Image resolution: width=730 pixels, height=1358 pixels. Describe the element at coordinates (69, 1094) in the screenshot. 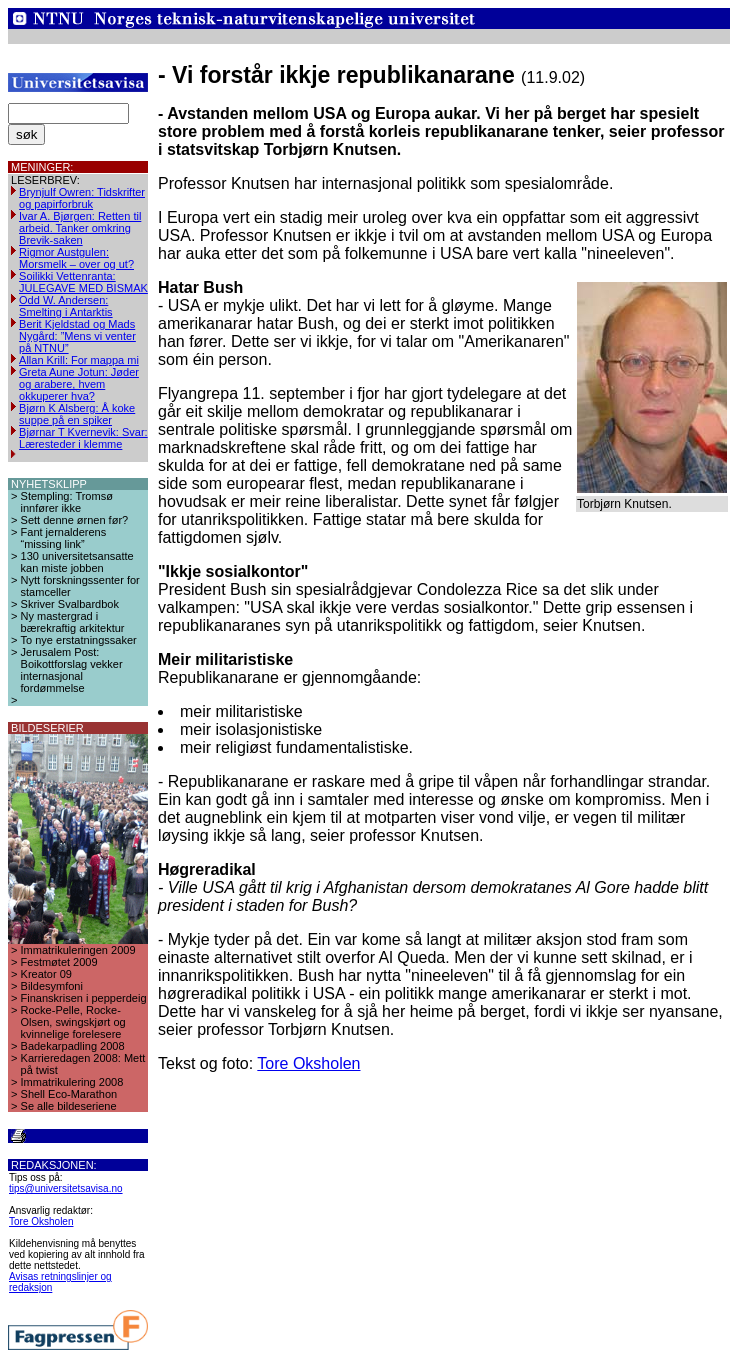

I see `Shell Eco-Marathon` at that location.